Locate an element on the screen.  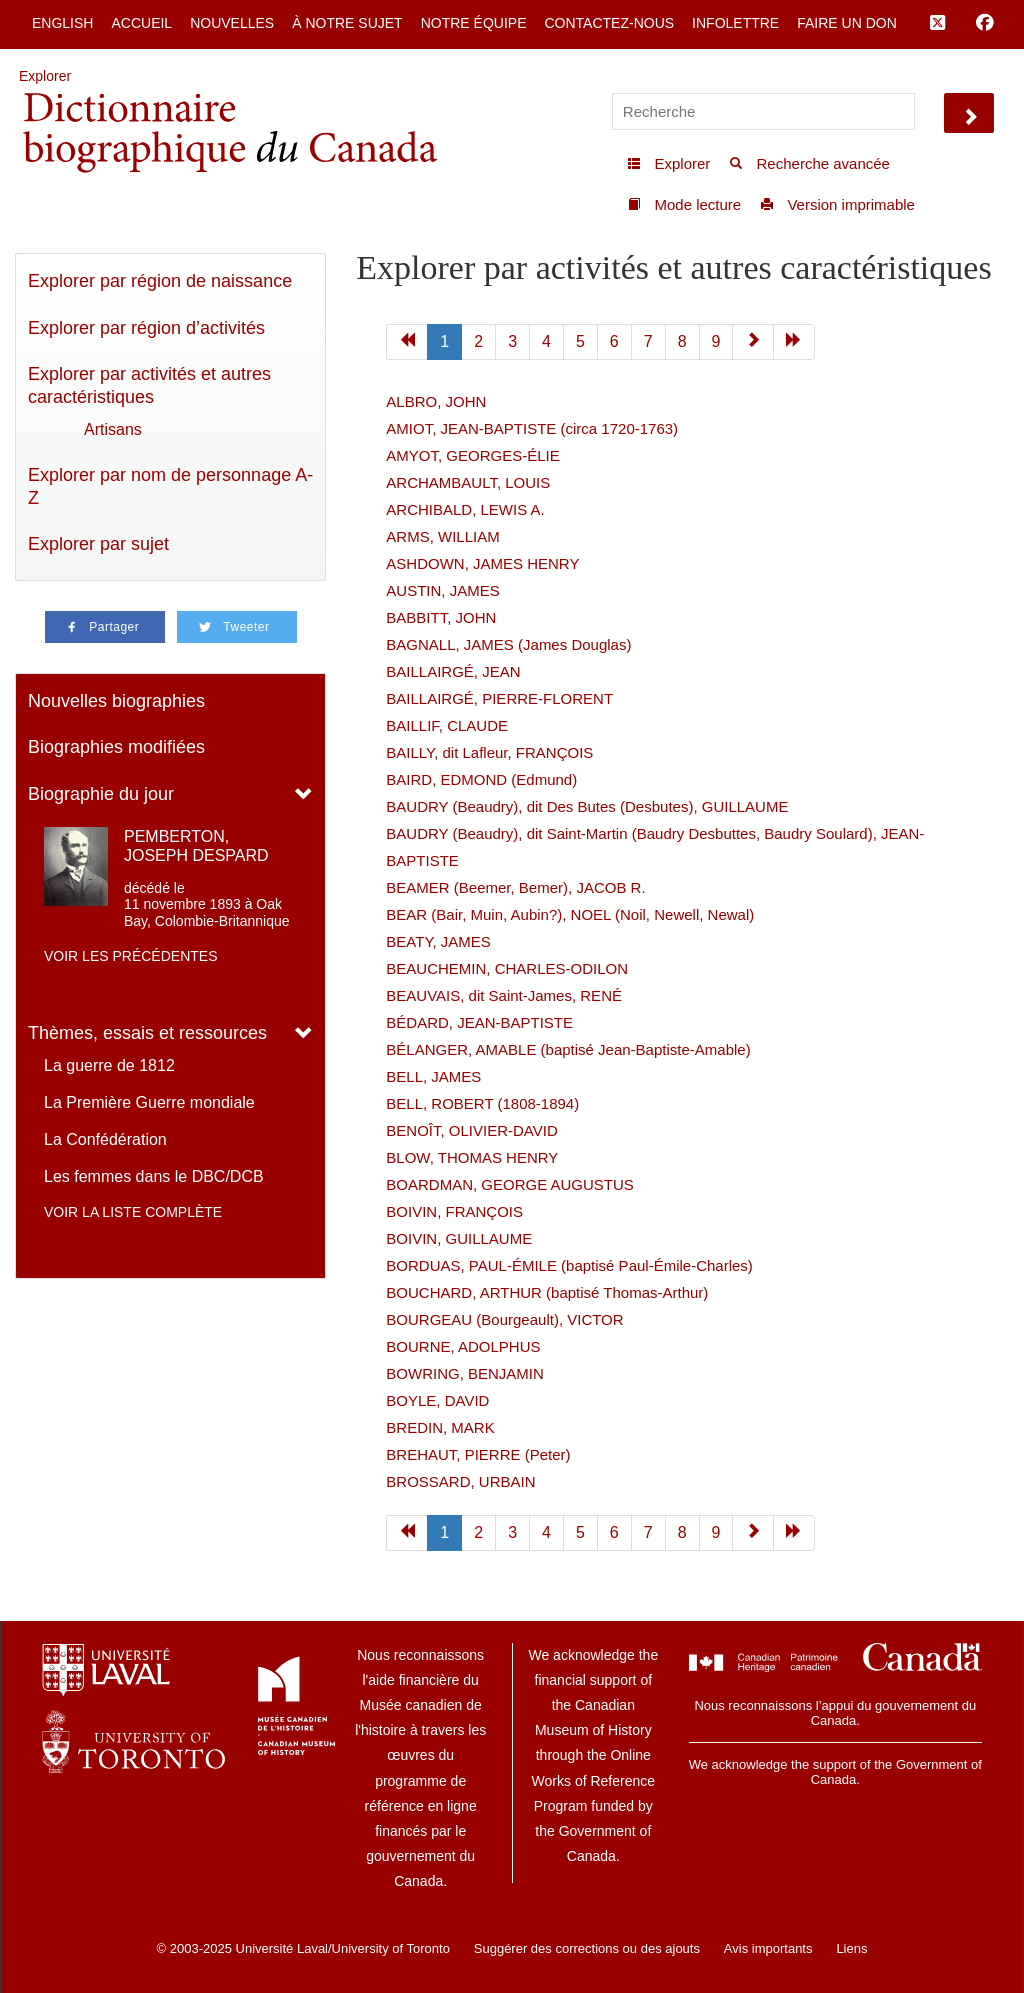
BLOW, THOMAS HENRY is located at coordinates (472, 1157).